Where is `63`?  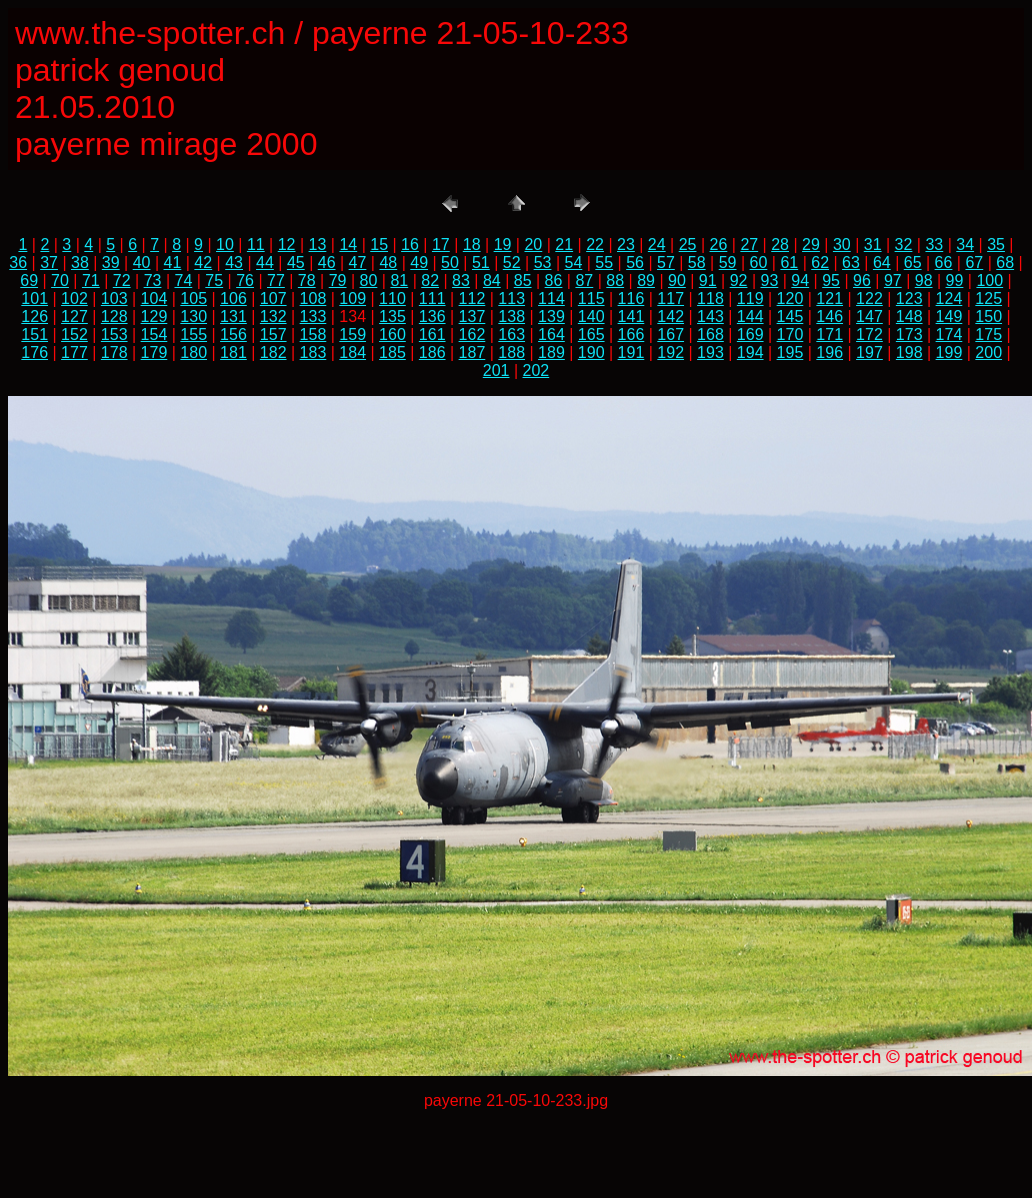 63 is located at coordinates (851, 262).